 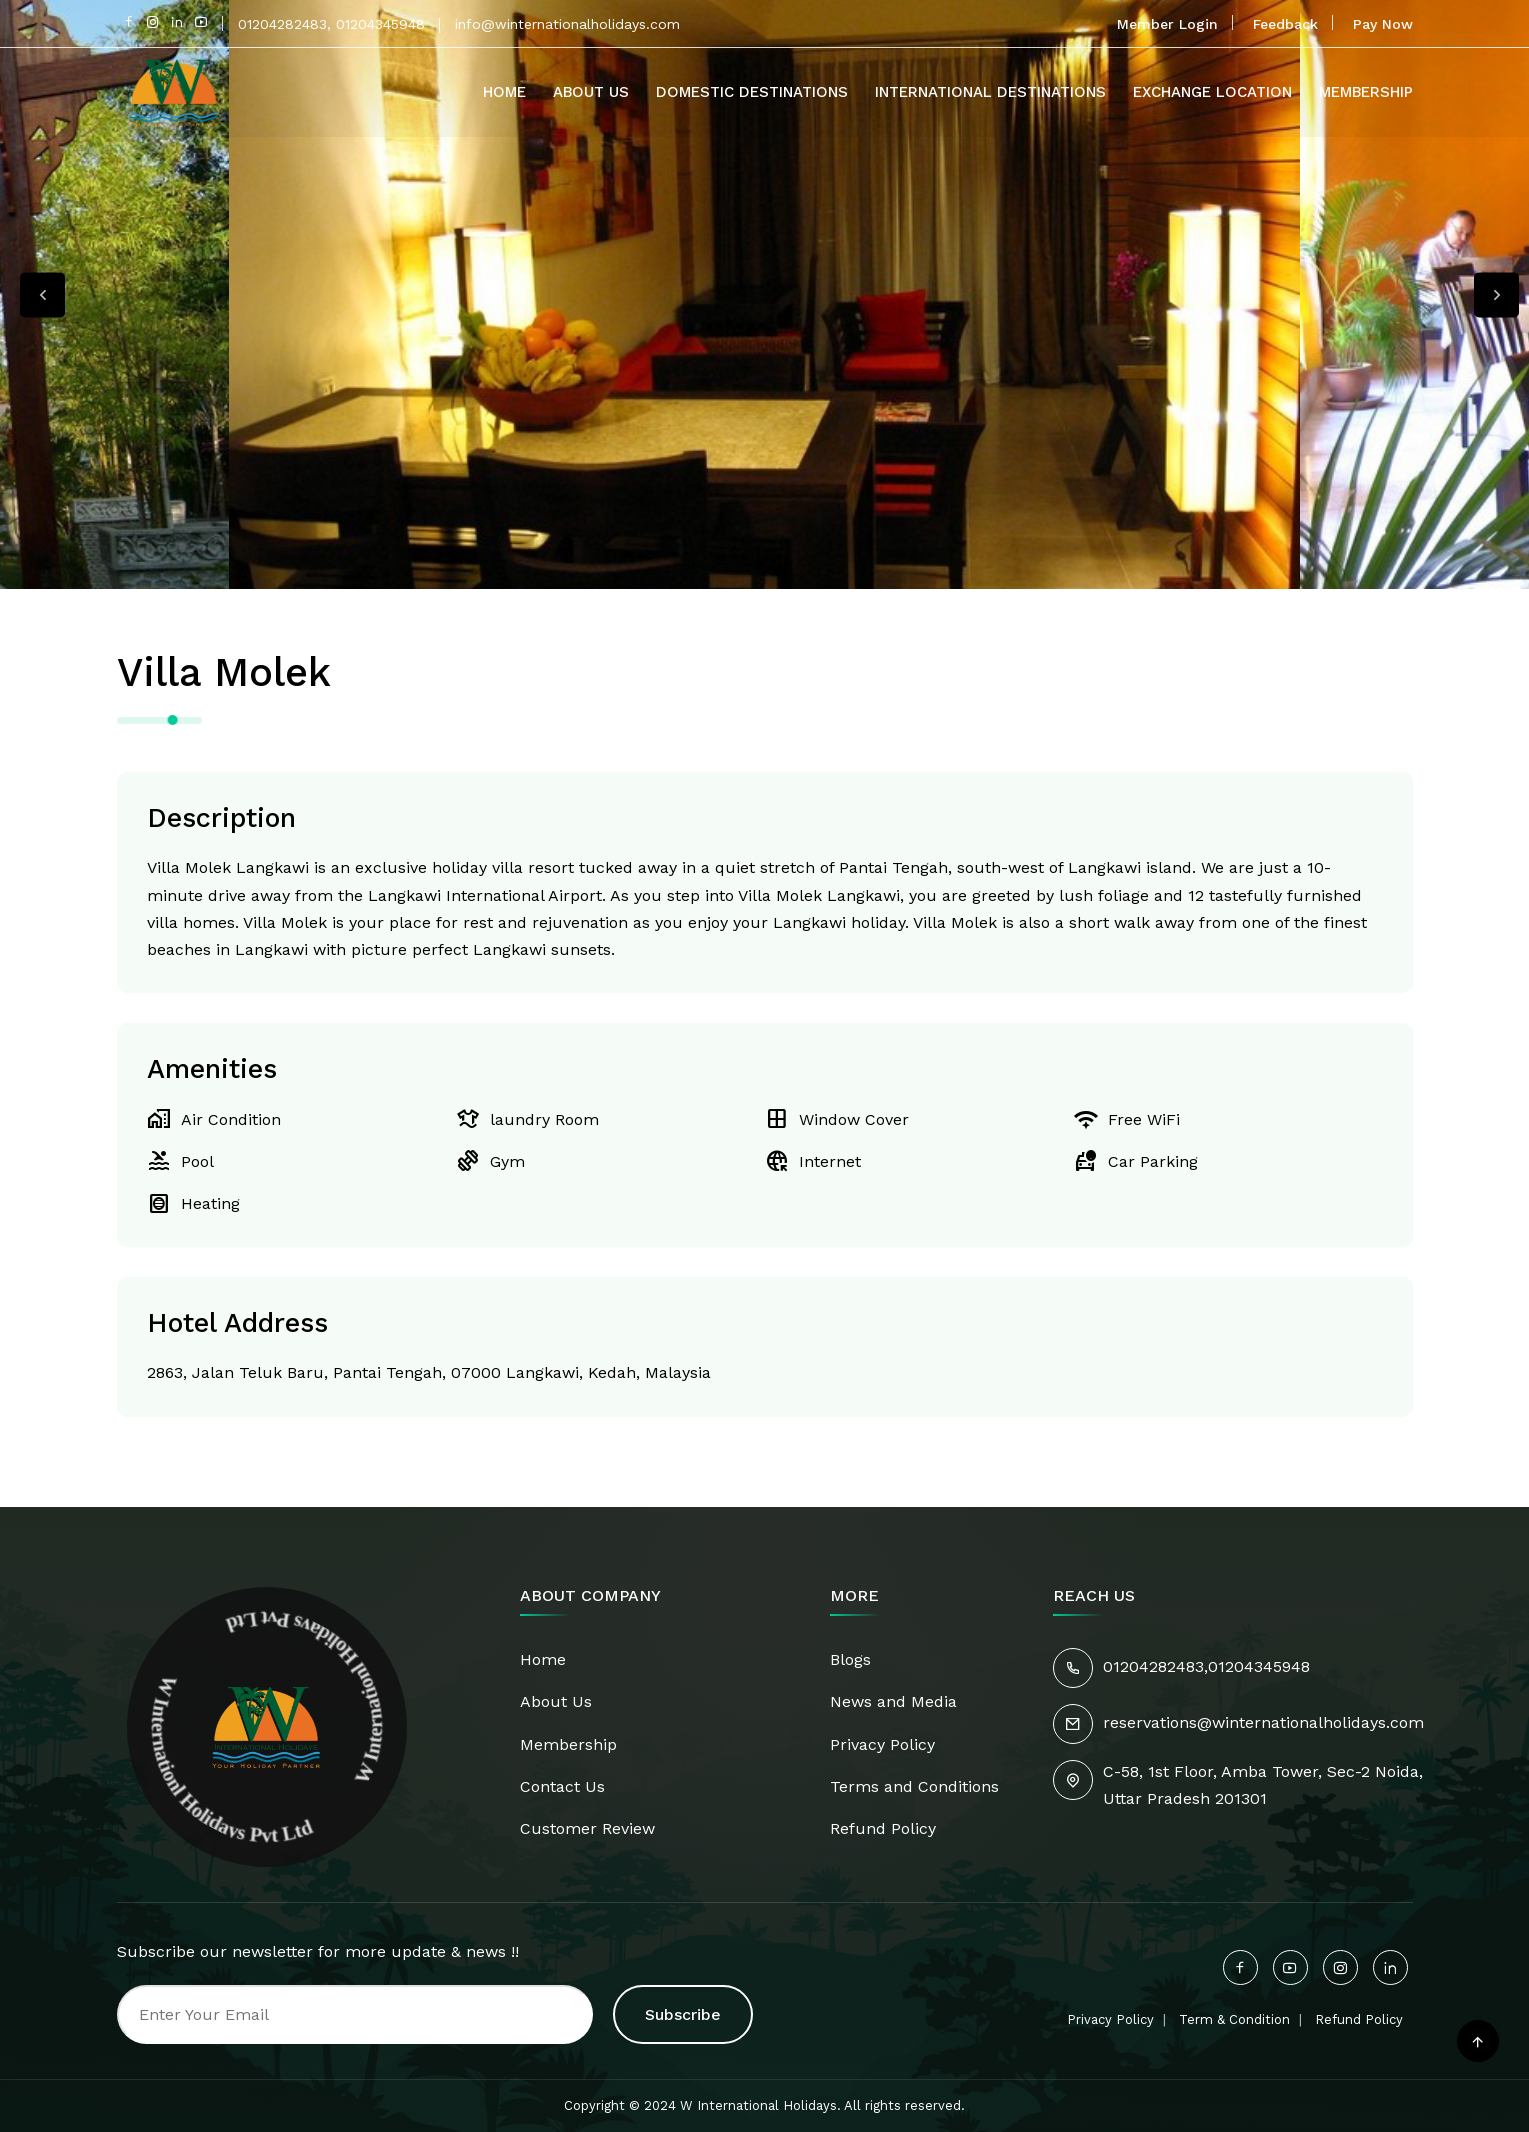 What do you see at coordinates (683, 2014) in the screenshot?
I see `Subscribe` at bounding box center [683, 2014].